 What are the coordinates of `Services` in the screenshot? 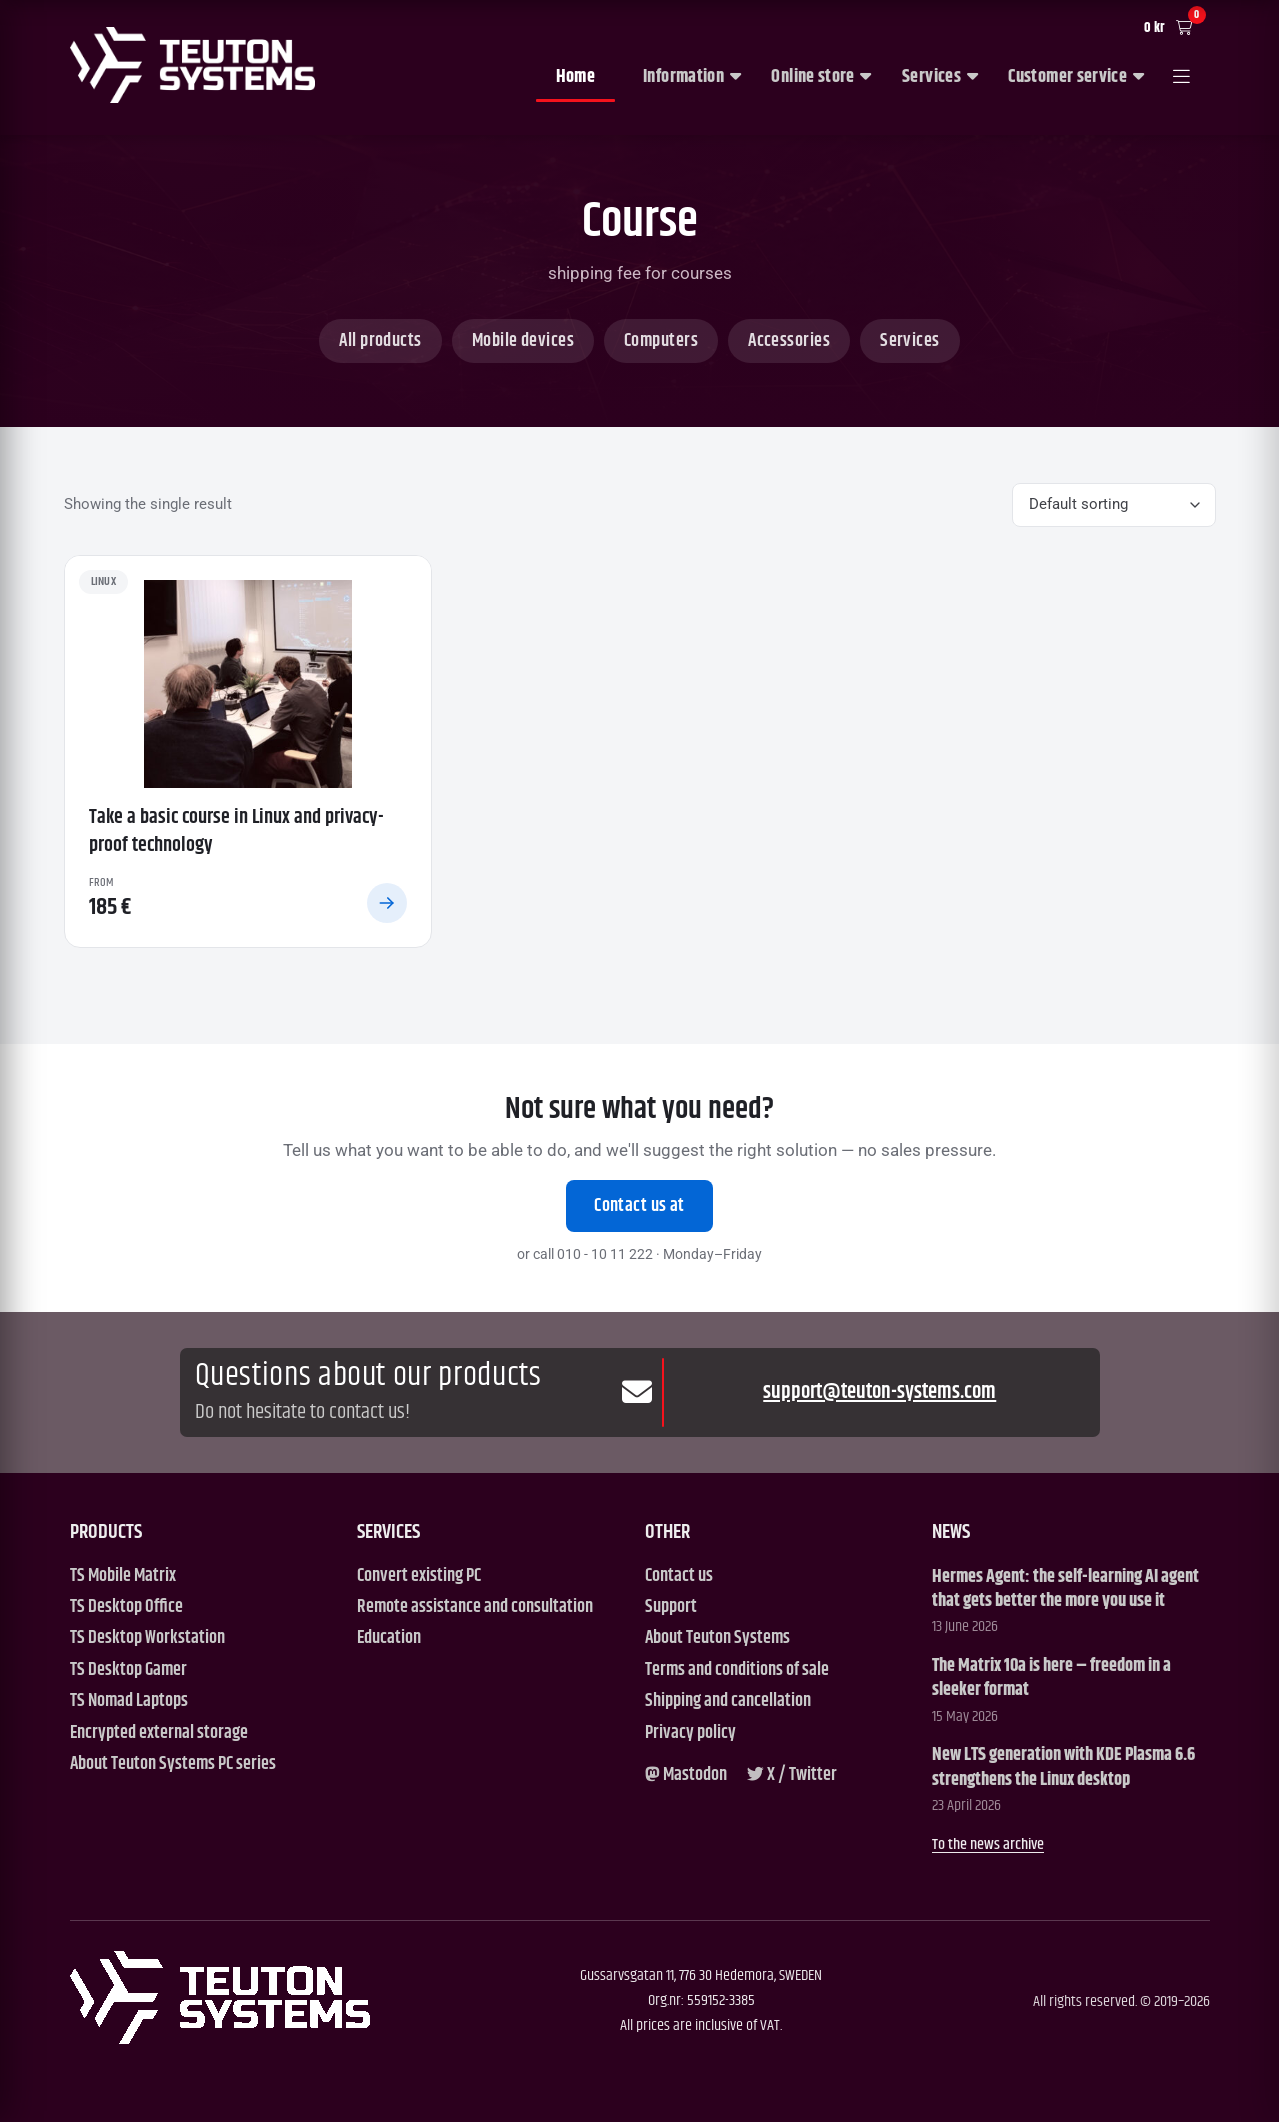 It's located at (940, 77).